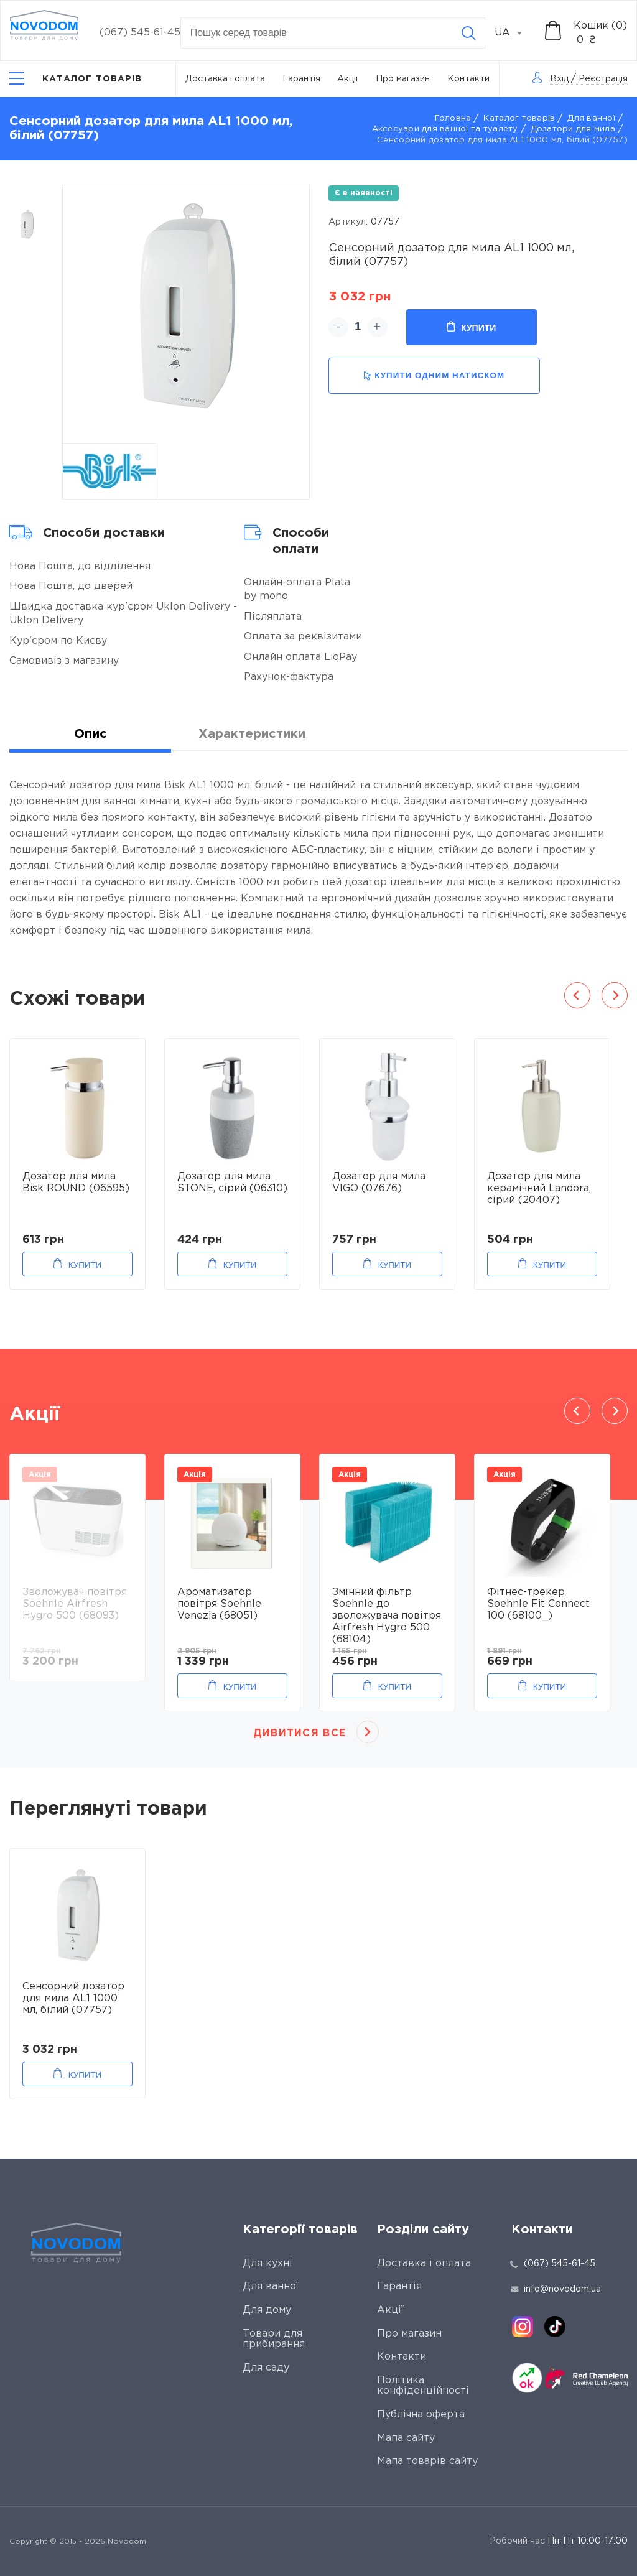  What do you see at coordinates (421, 2414) in the screenshot?
I see `Публічна оферта` at bounding box center [421, 2414].